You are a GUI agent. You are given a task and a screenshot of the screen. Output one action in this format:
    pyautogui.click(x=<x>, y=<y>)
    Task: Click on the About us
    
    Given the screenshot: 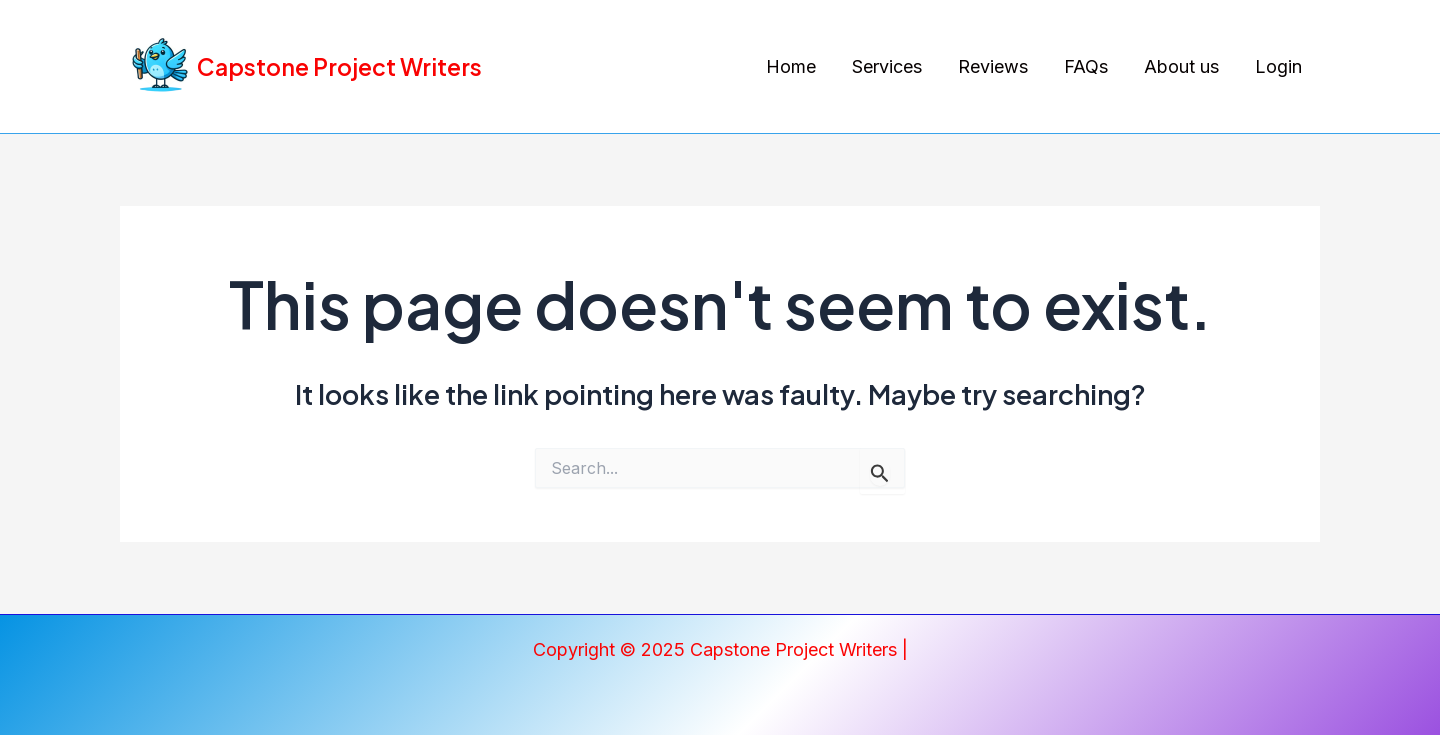 What is the action you would take?
    pyautogui.click(x=1181, y=66)
    